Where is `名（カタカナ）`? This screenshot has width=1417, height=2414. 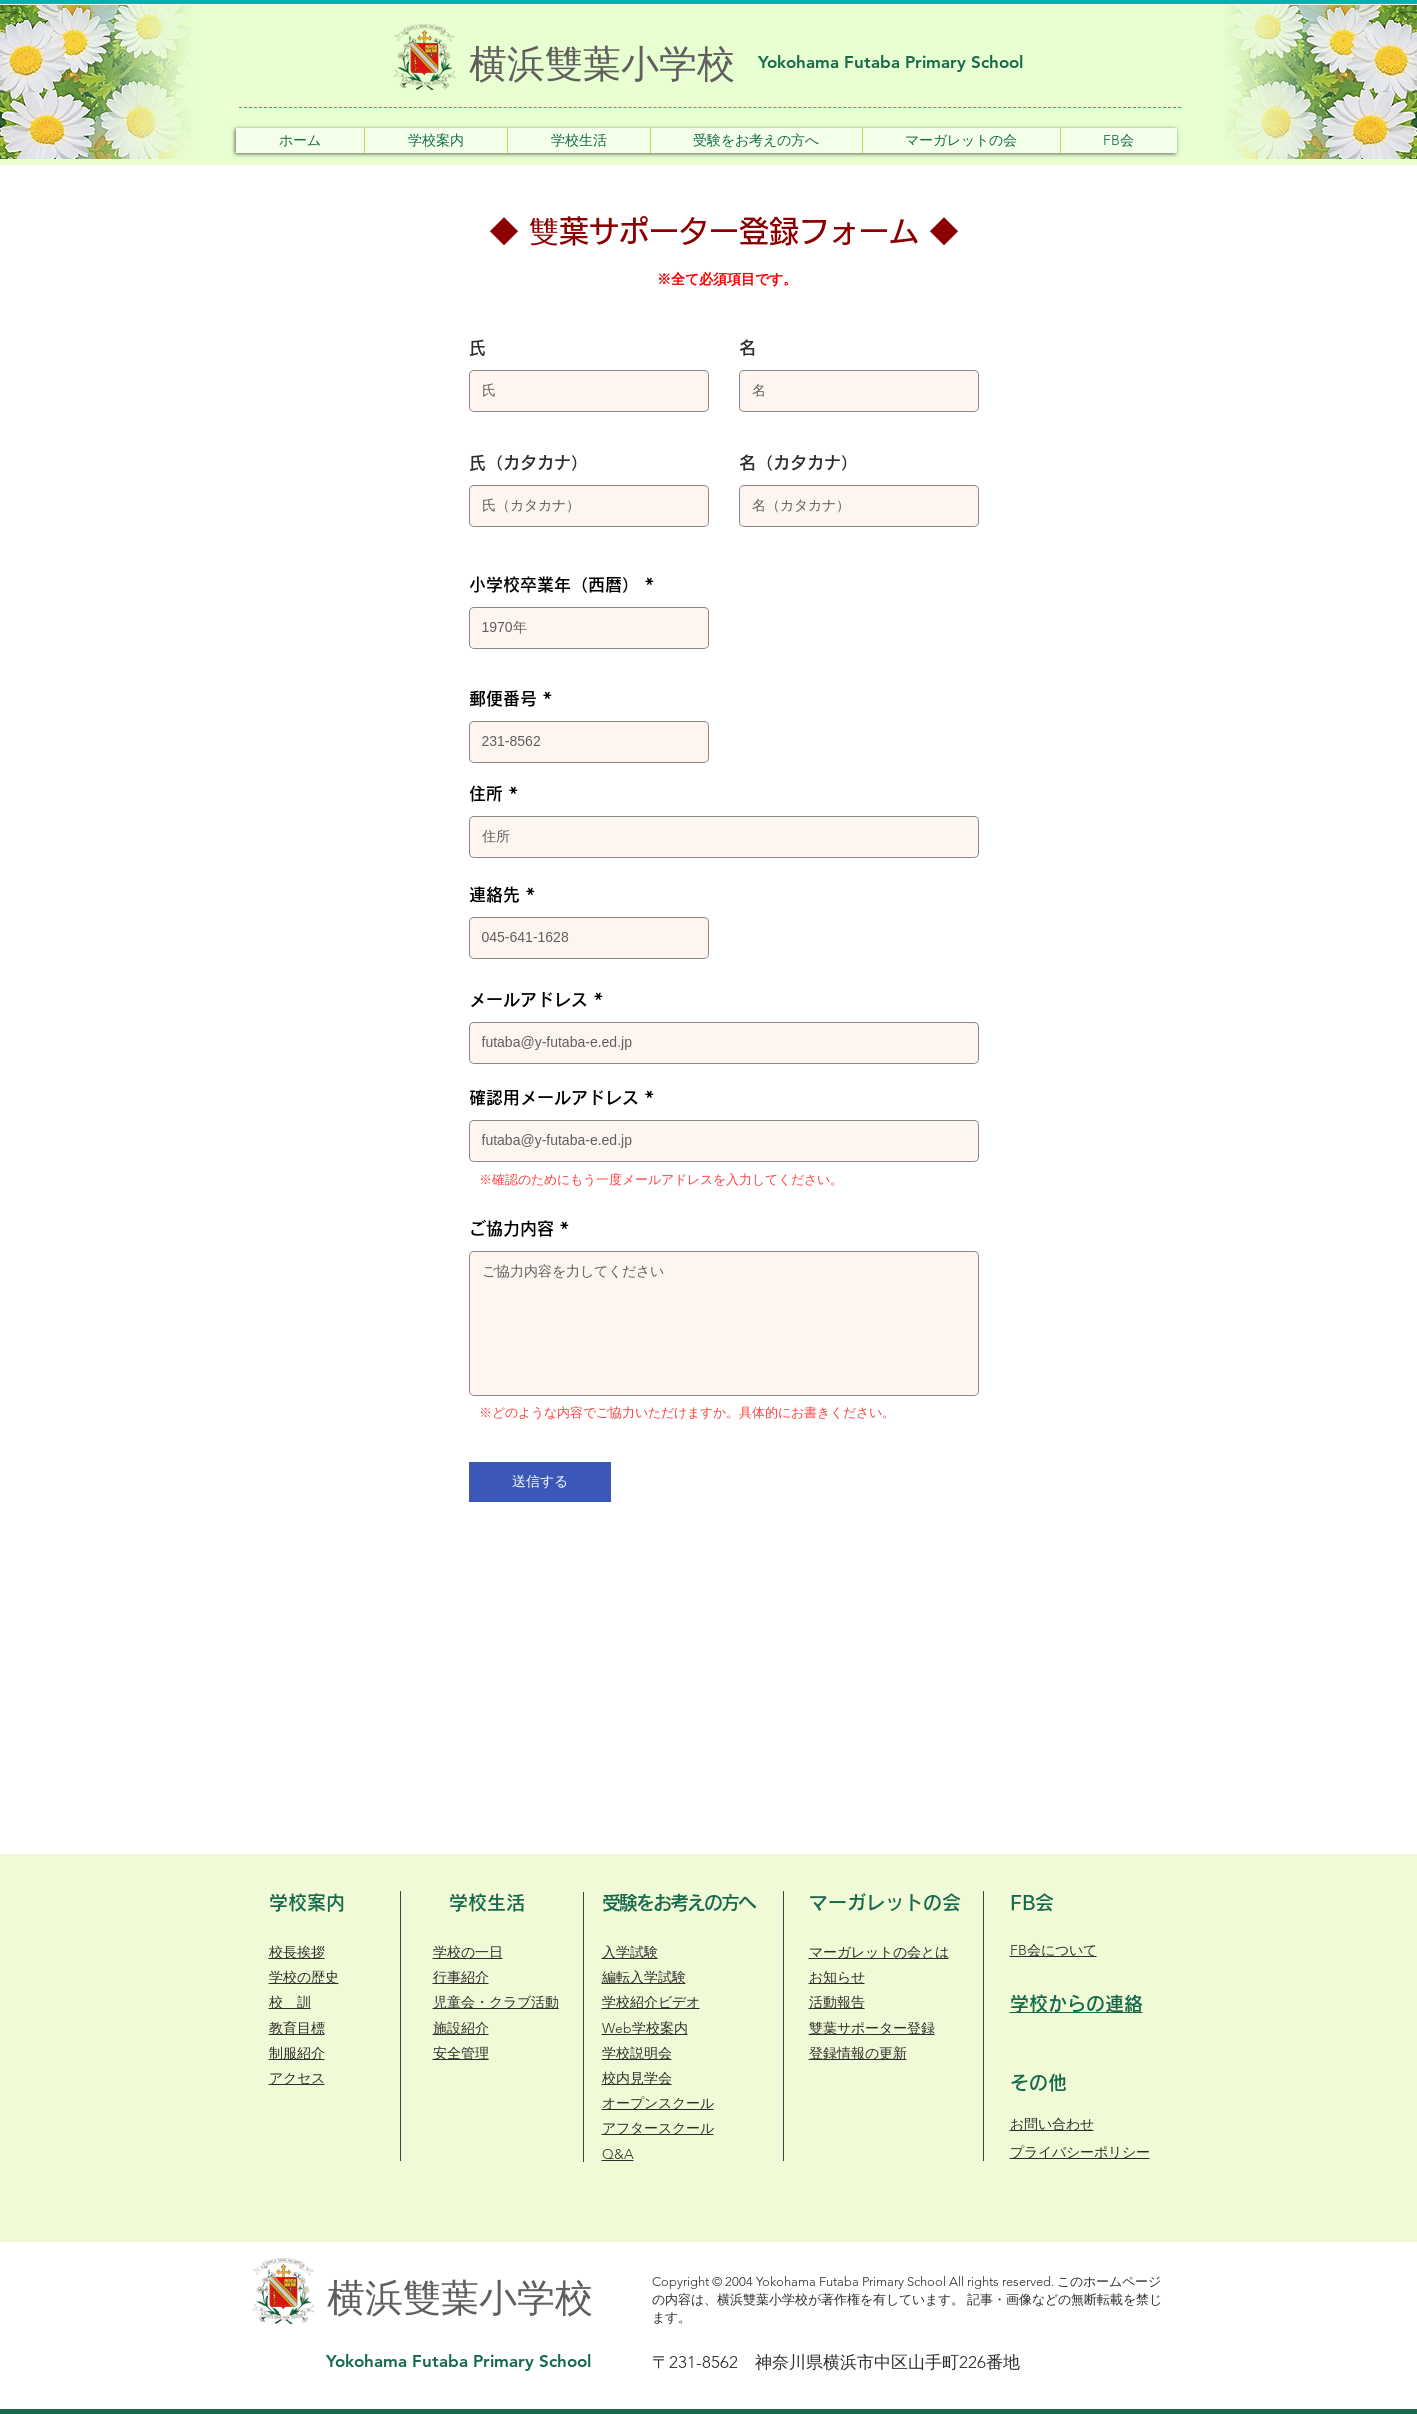 名（カタカナ） is located at coordinates (798, 462).